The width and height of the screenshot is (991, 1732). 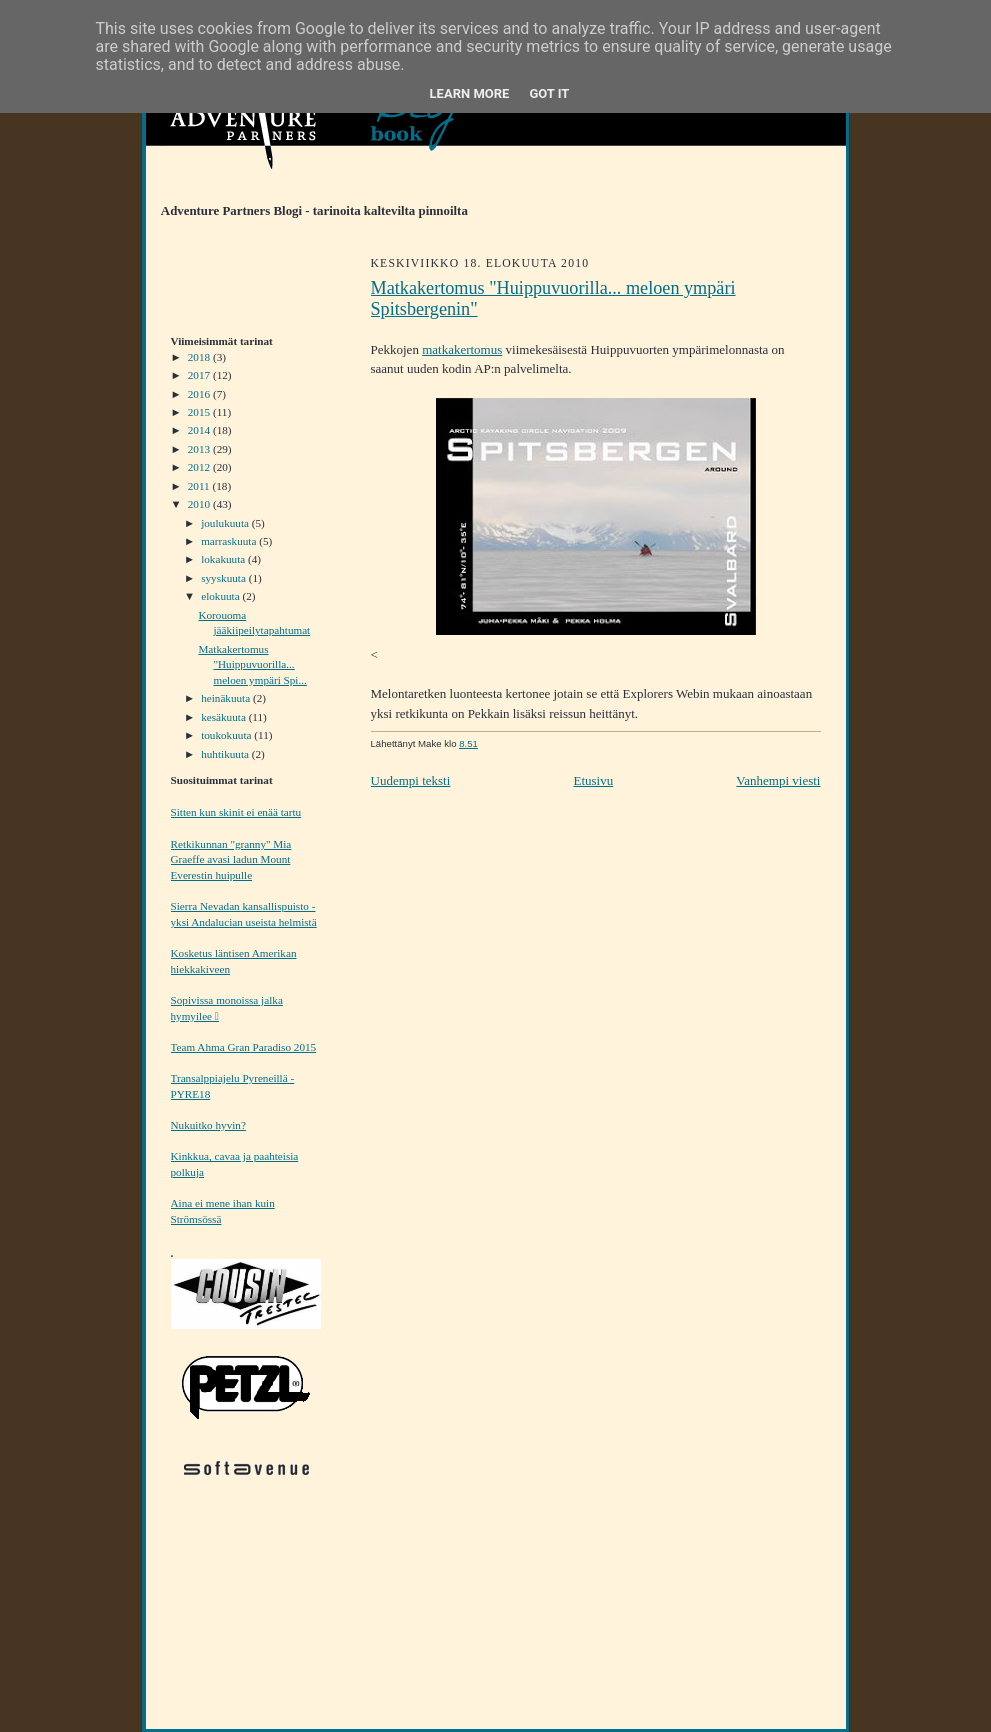 What do you see at coordinates (200, 467) in the screenshot?
I see `2012` at bounding box center [200, 467].